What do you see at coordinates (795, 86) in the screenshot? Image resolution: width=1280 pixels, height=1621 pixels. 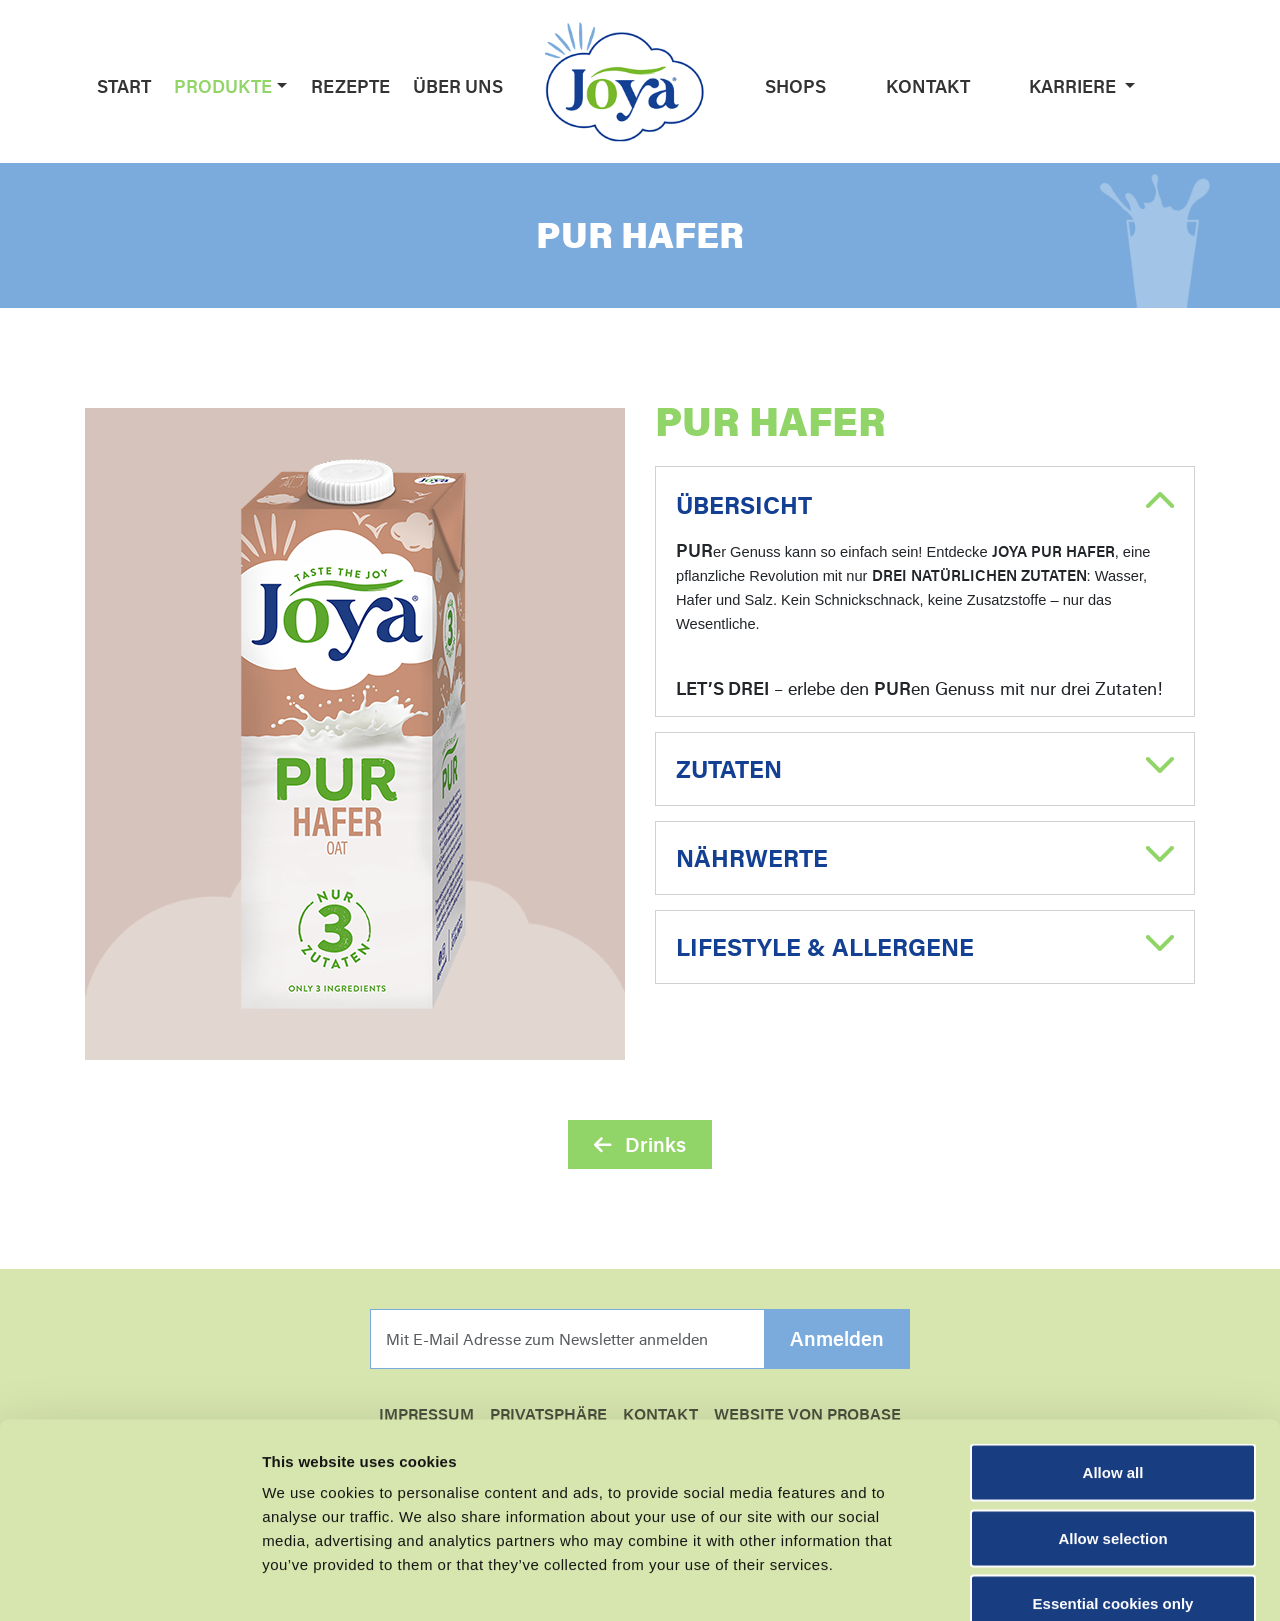 I see `Shops` at bounding box center [795, 86].